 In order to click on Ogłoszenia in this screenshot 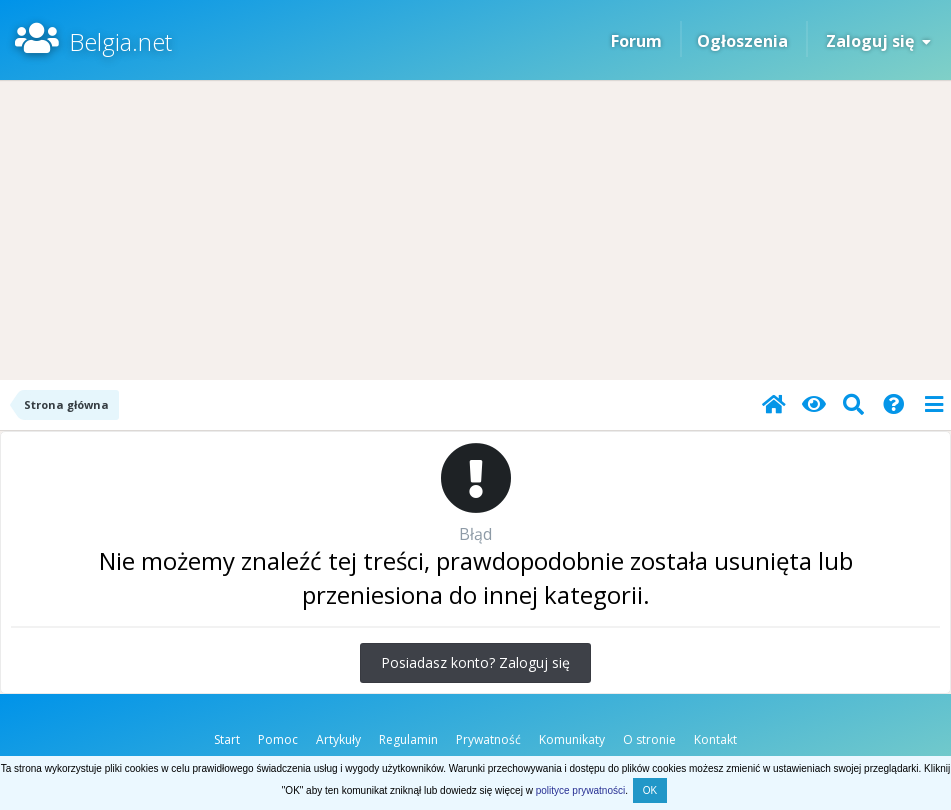, I will do `click(742, 41)`.